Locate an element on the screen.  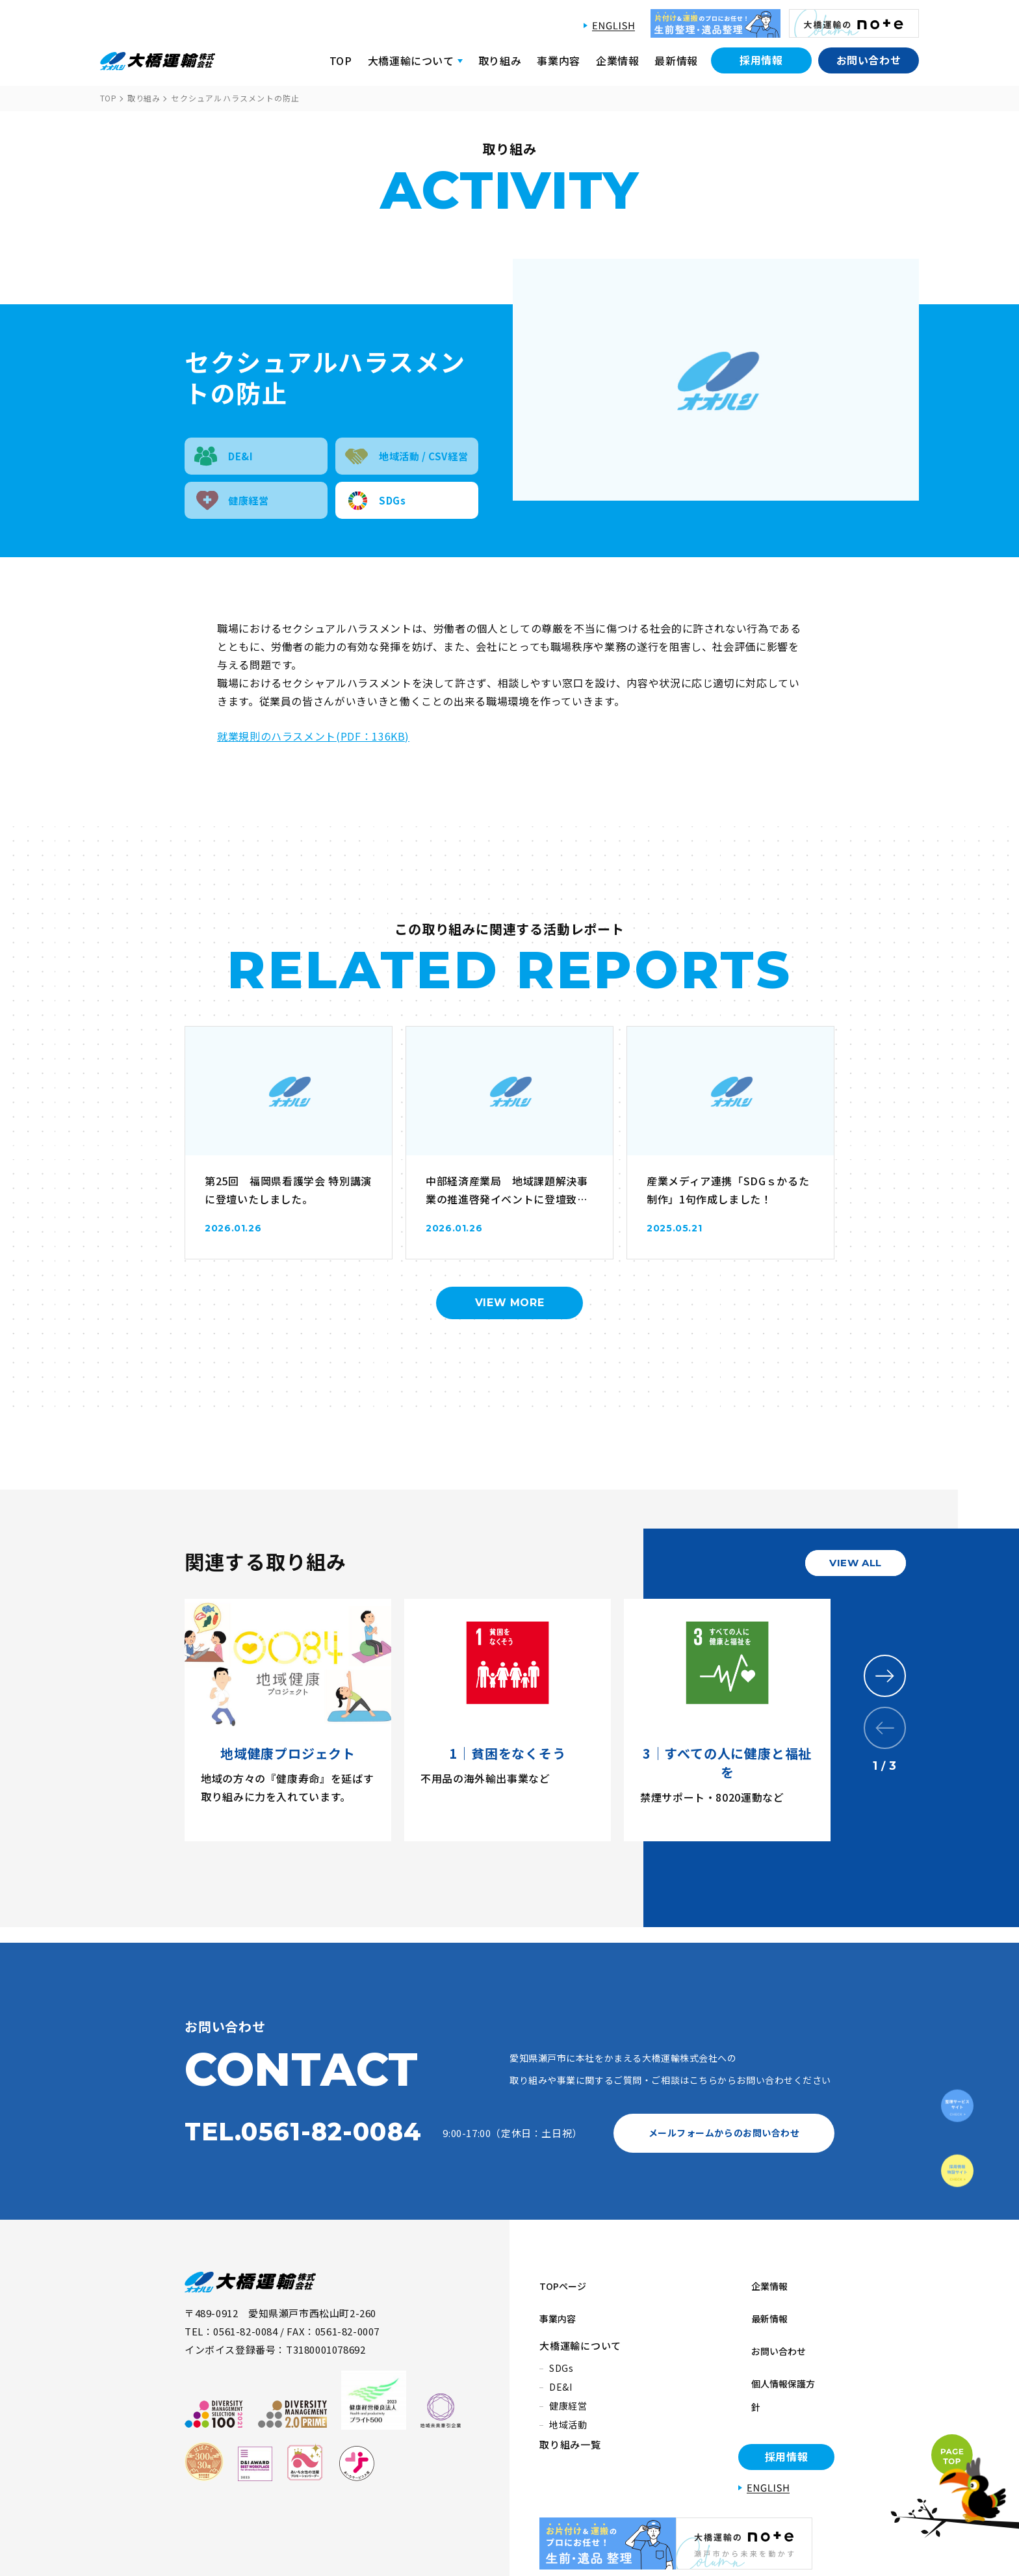
TOP is located at coordinates (340, 60).